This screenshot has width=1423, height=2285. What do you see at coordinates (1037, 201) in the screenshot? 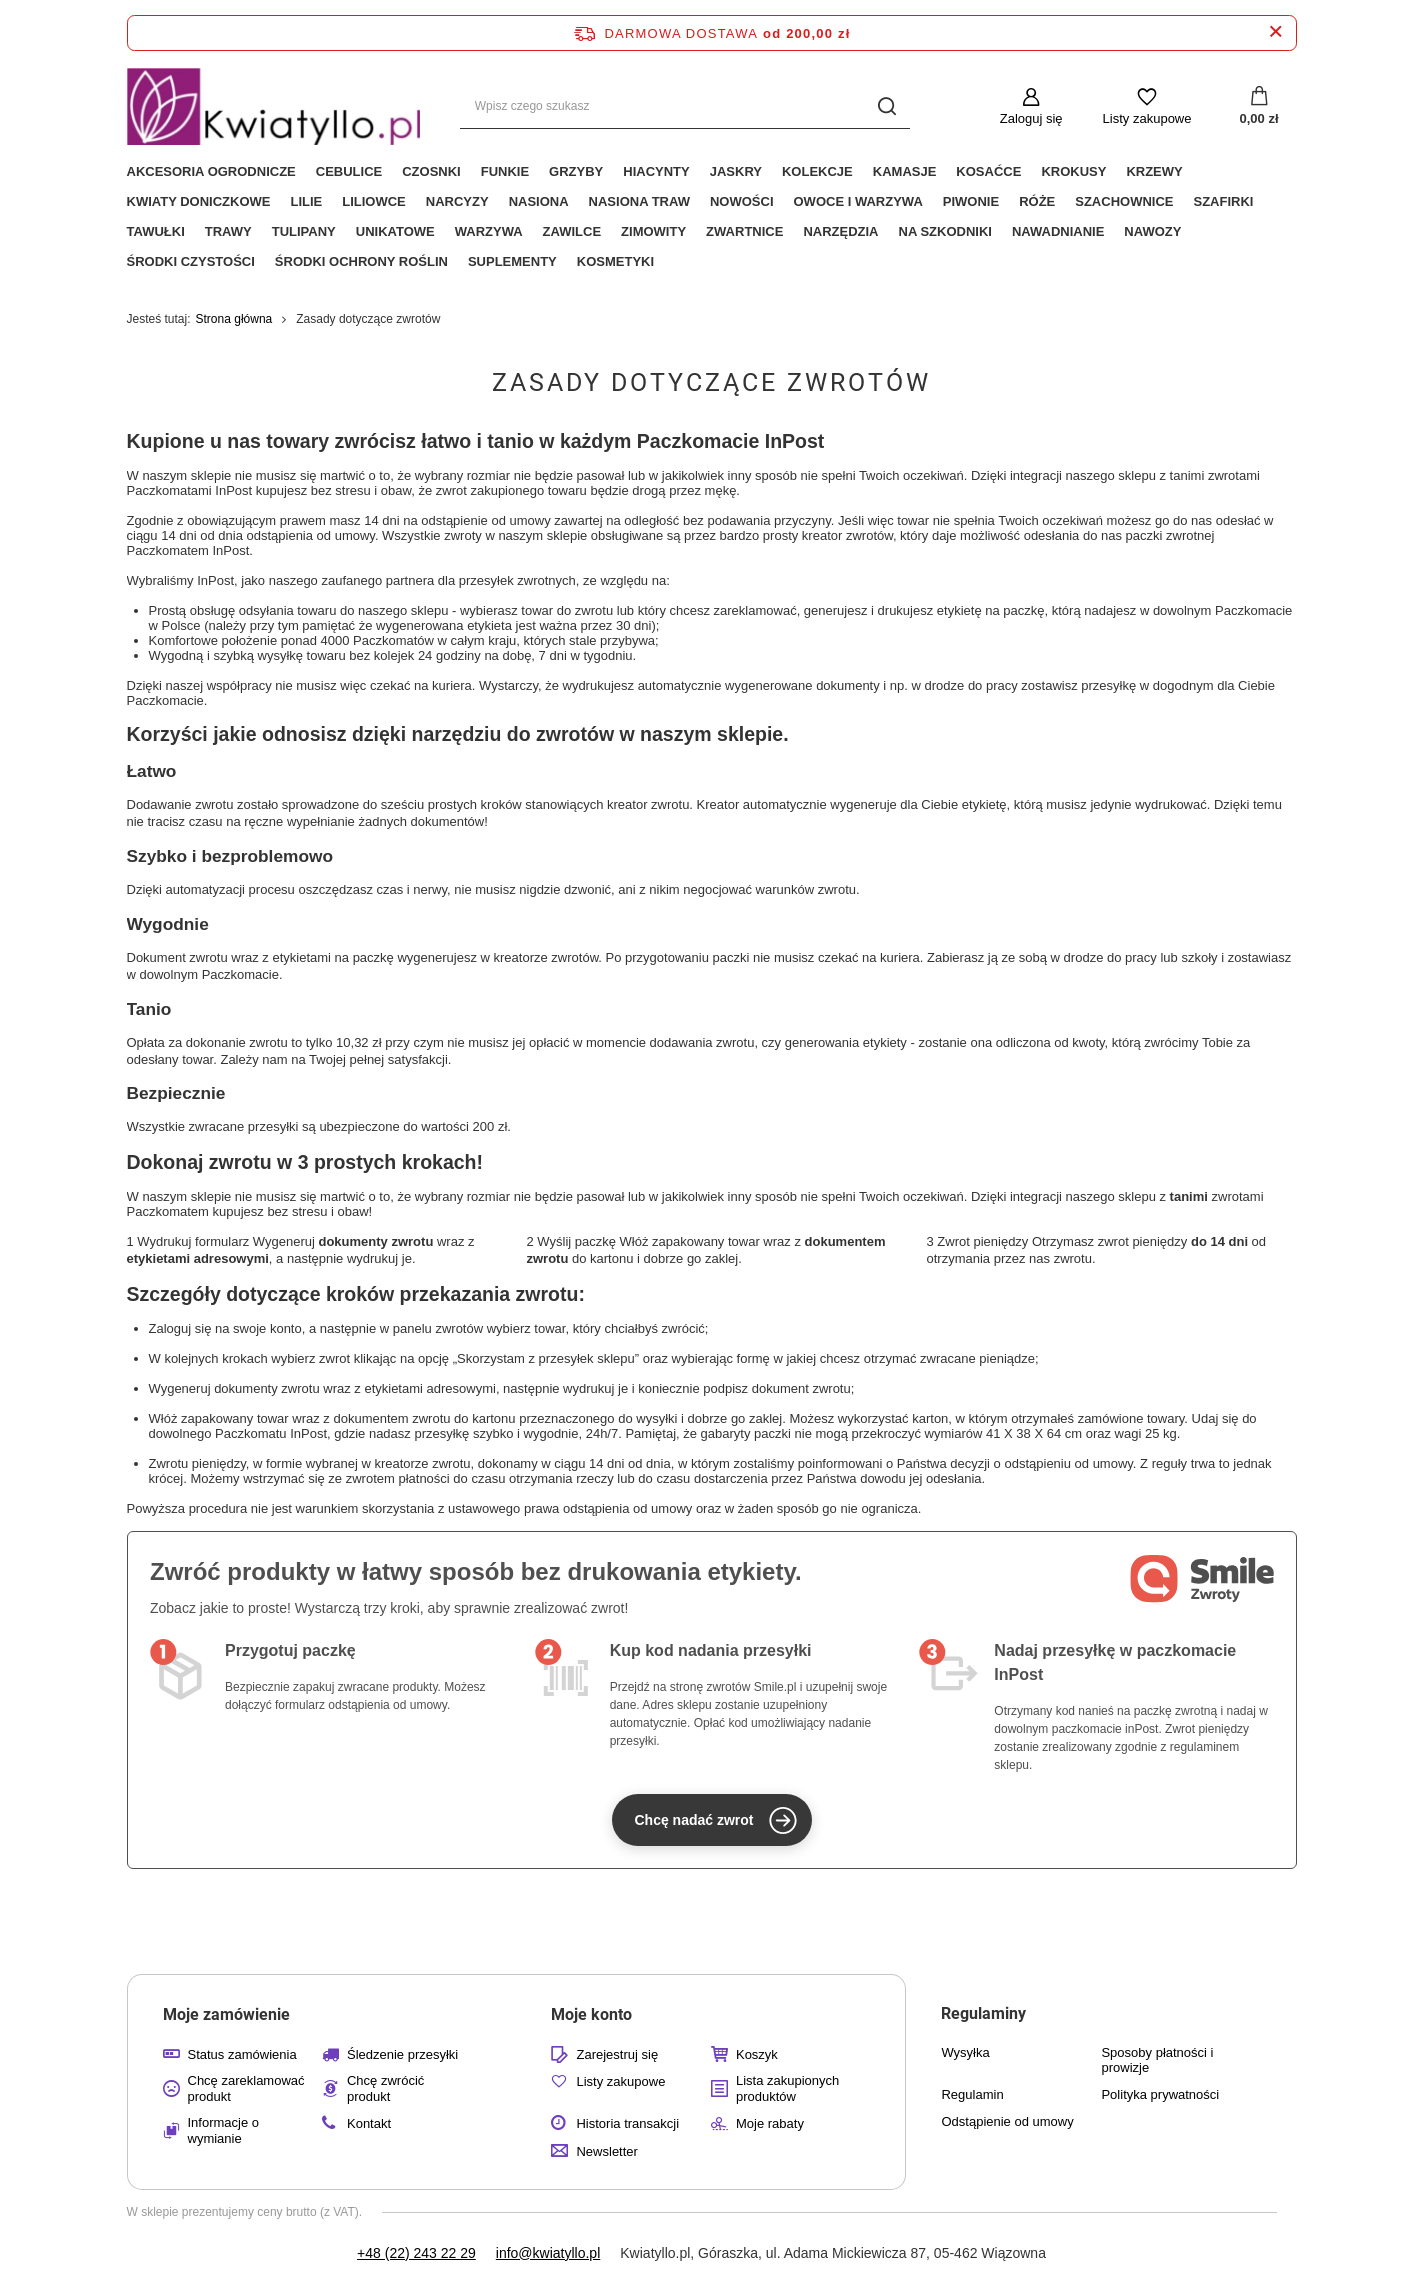
I see `Róże` at bounding box center [1037, 201].